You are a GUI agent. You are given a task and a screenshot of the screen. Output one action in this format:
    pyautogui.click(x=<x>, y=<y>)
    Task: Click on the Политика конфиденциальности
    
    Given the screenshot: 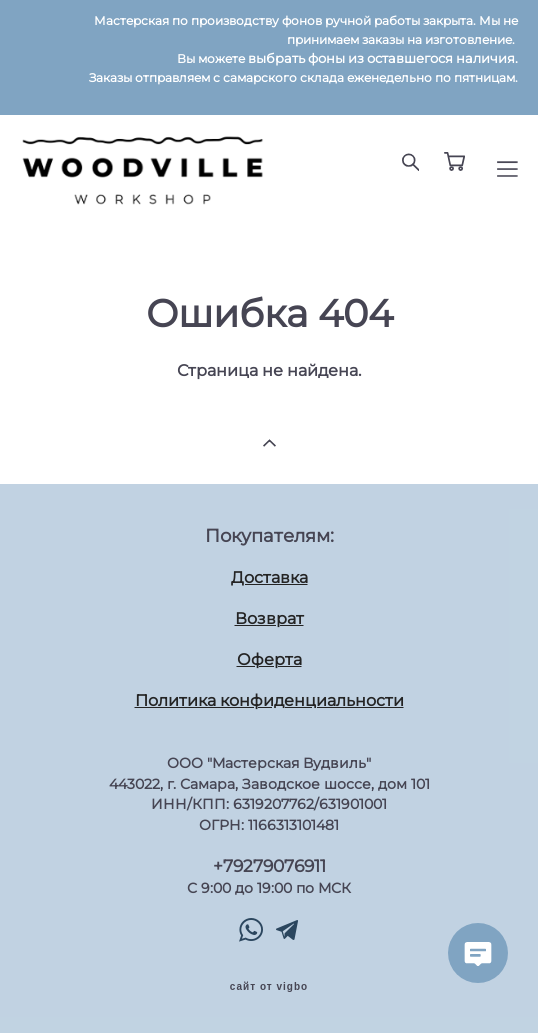 What is the action you would take?
    pyautogui.click(x=269, y=700)
    